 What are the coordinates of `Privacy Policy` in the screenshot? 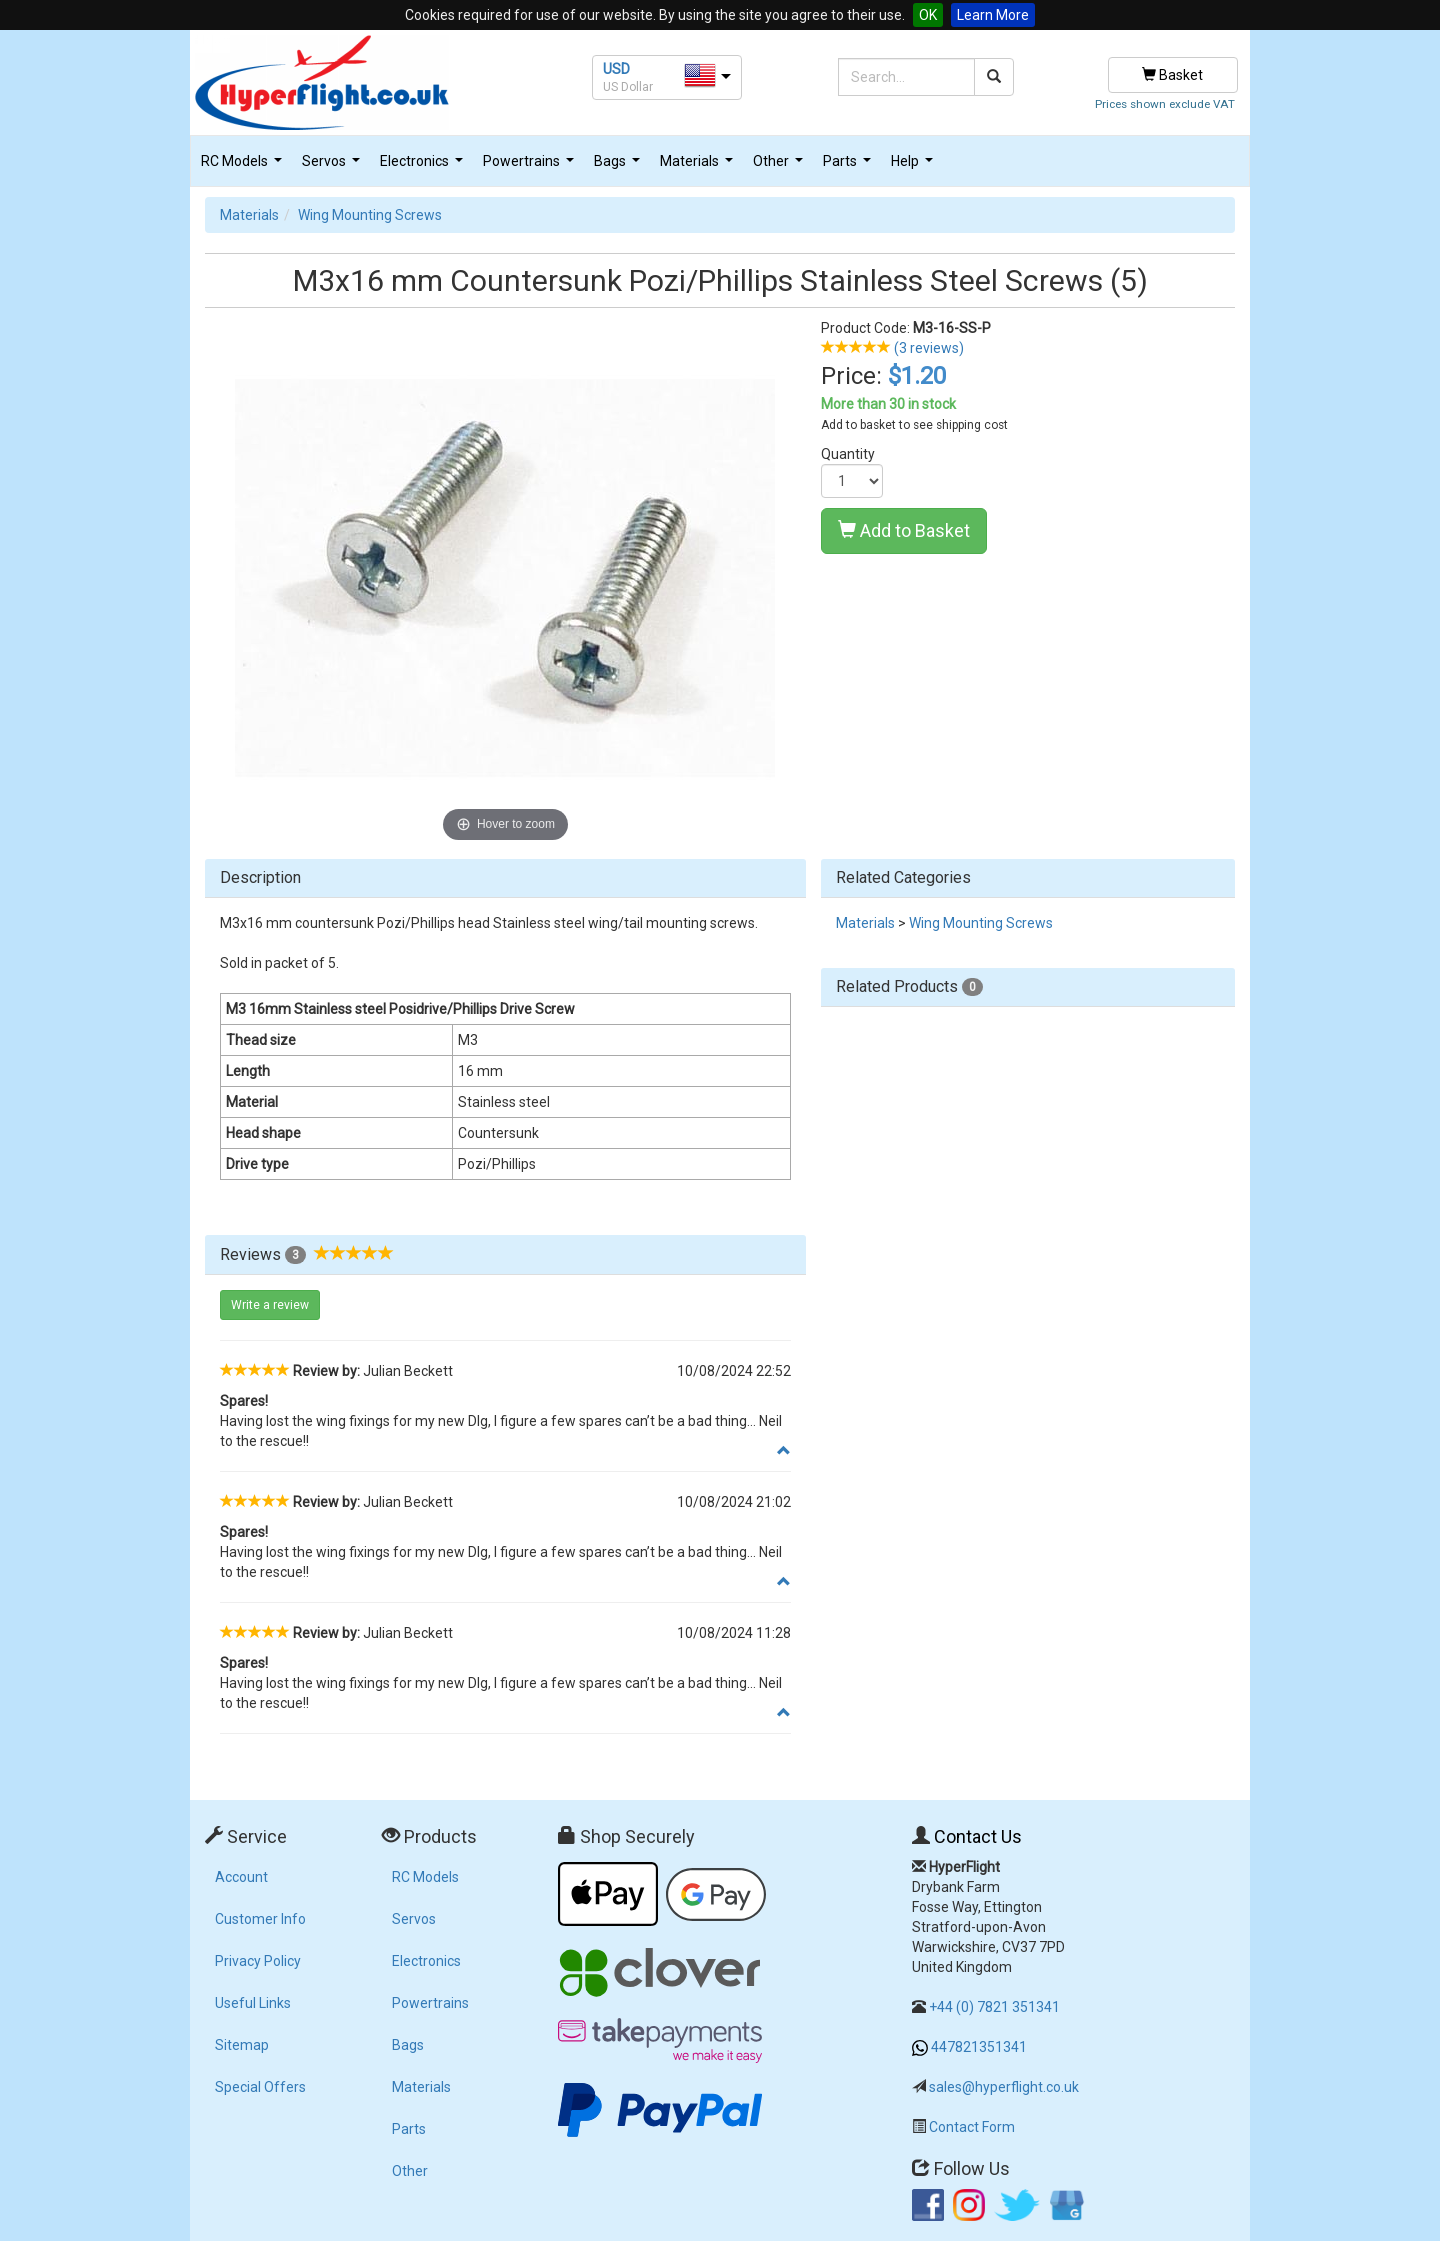 It's located at (258, 1961).